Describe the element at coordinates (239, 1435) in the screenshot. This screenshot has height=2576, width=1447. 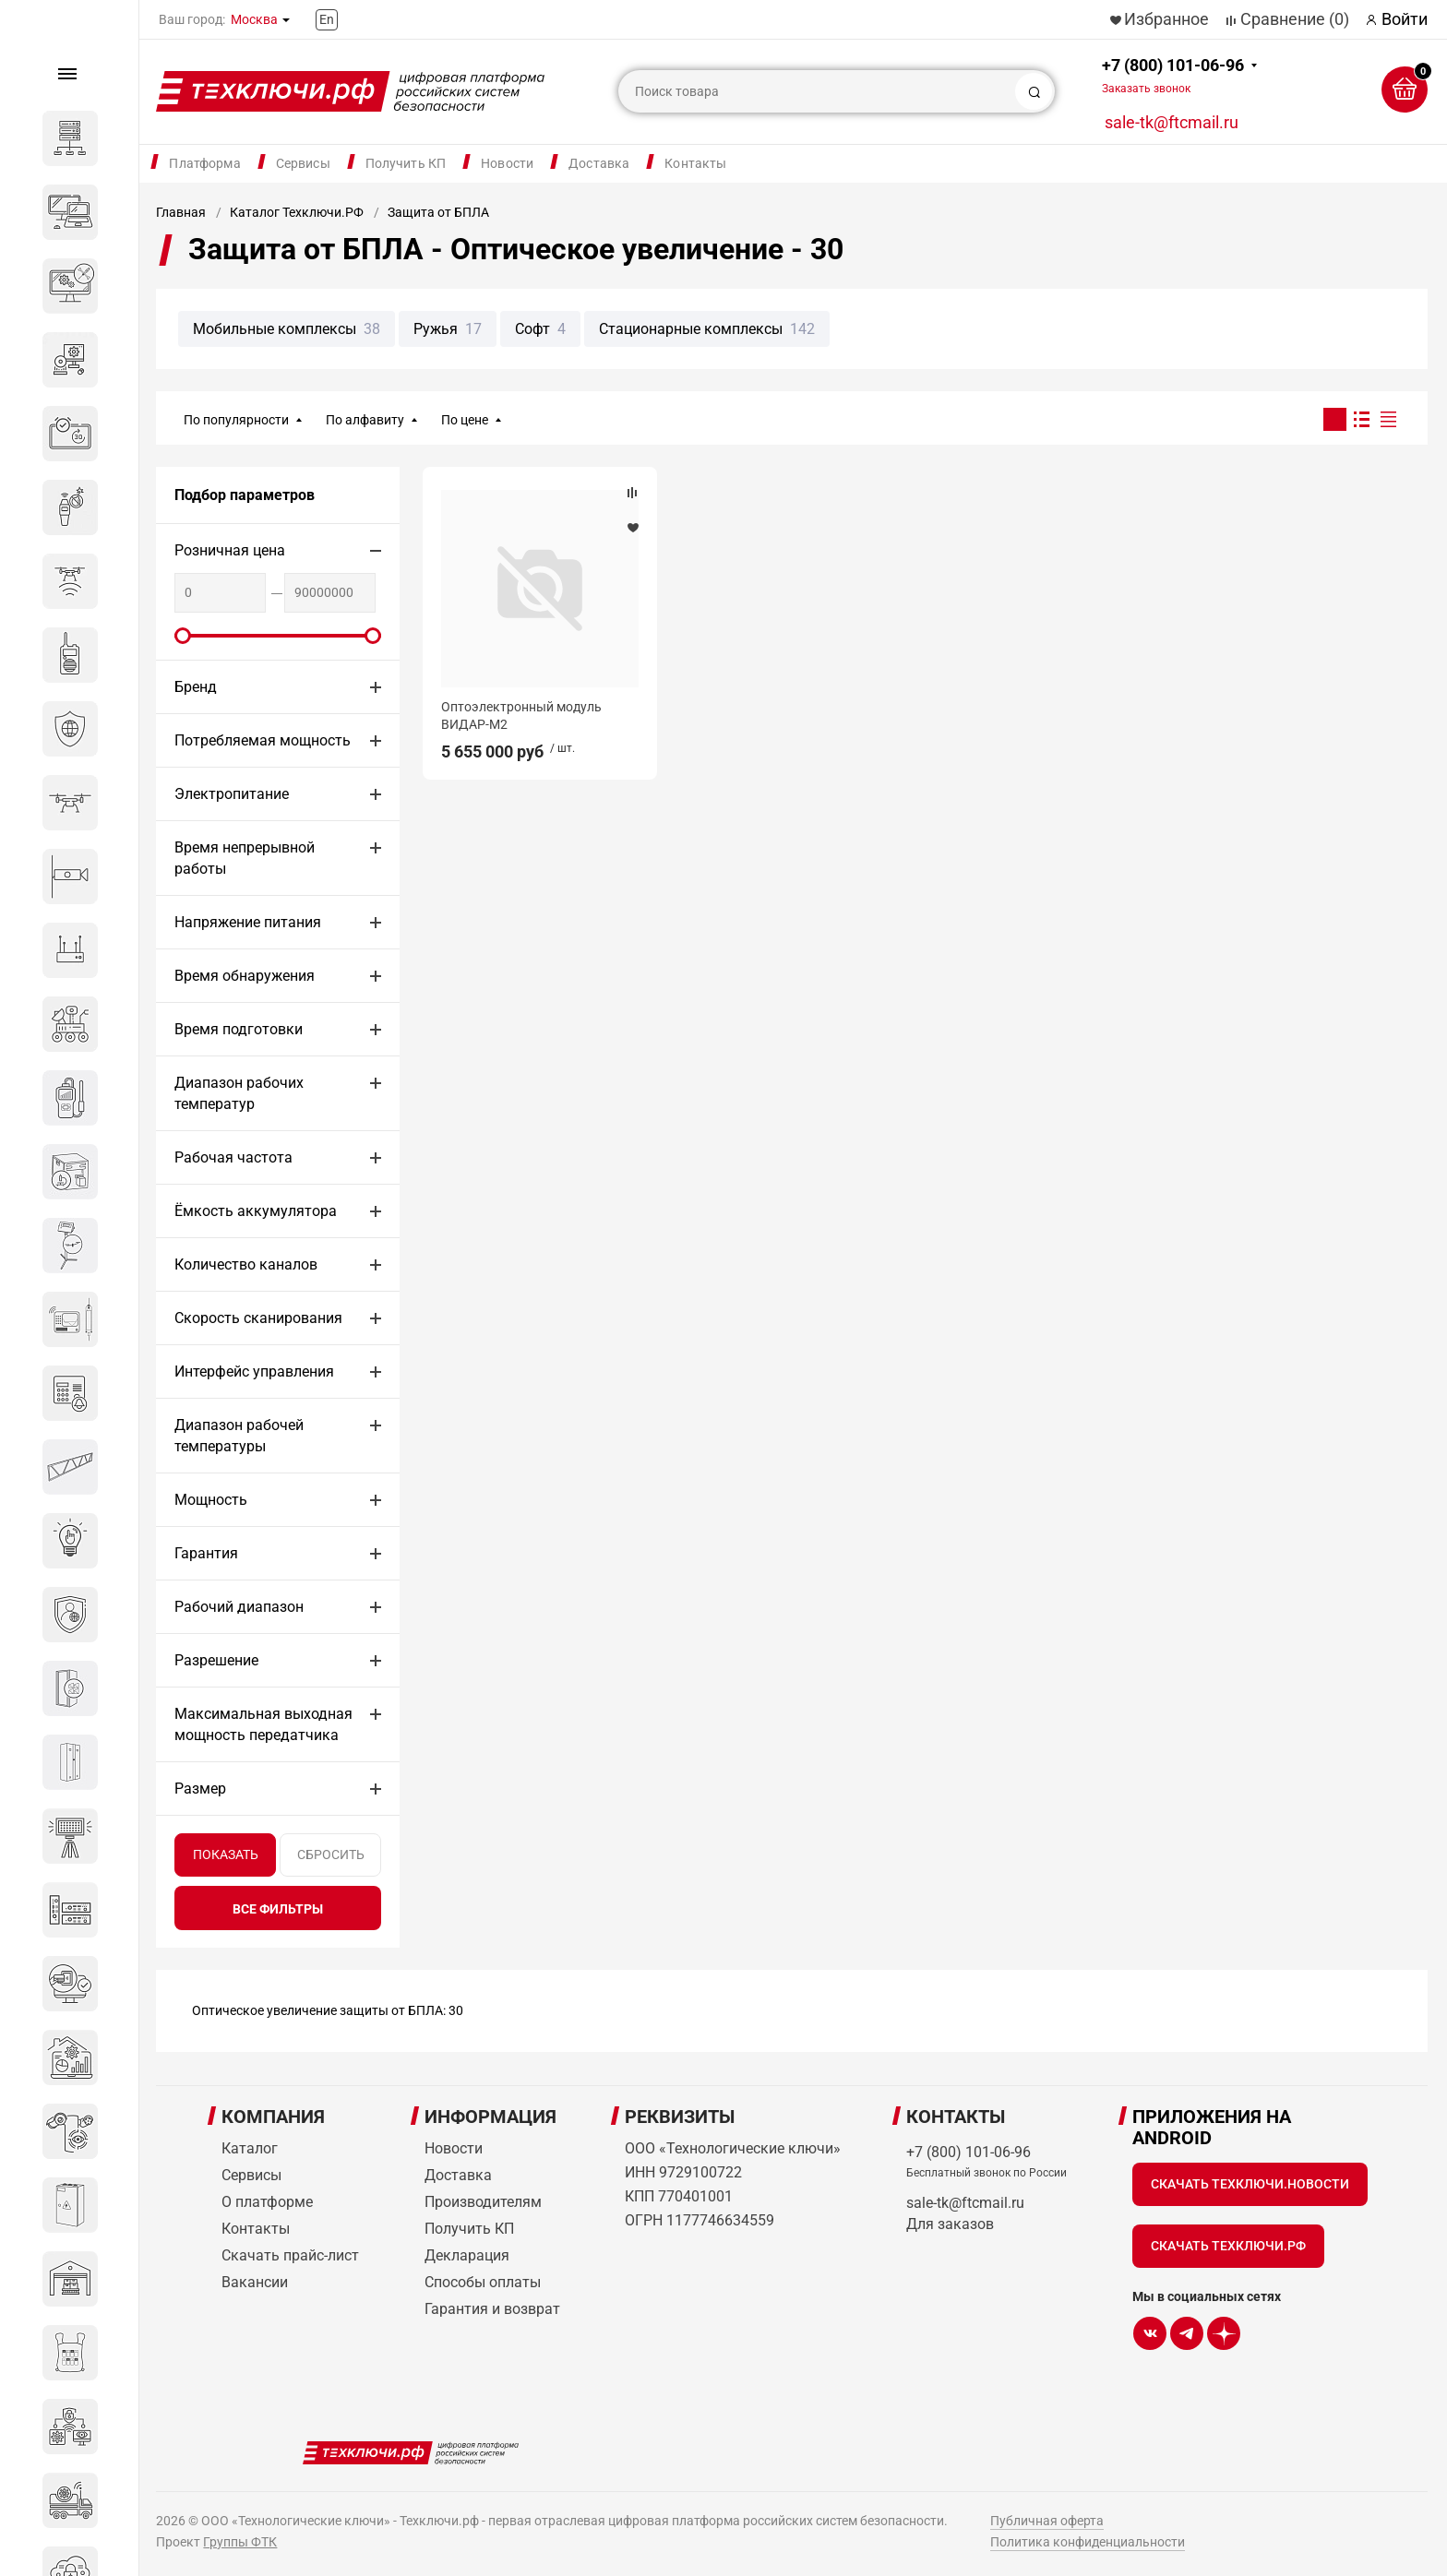
I see `Диапазон рабочей температуры` at that location.